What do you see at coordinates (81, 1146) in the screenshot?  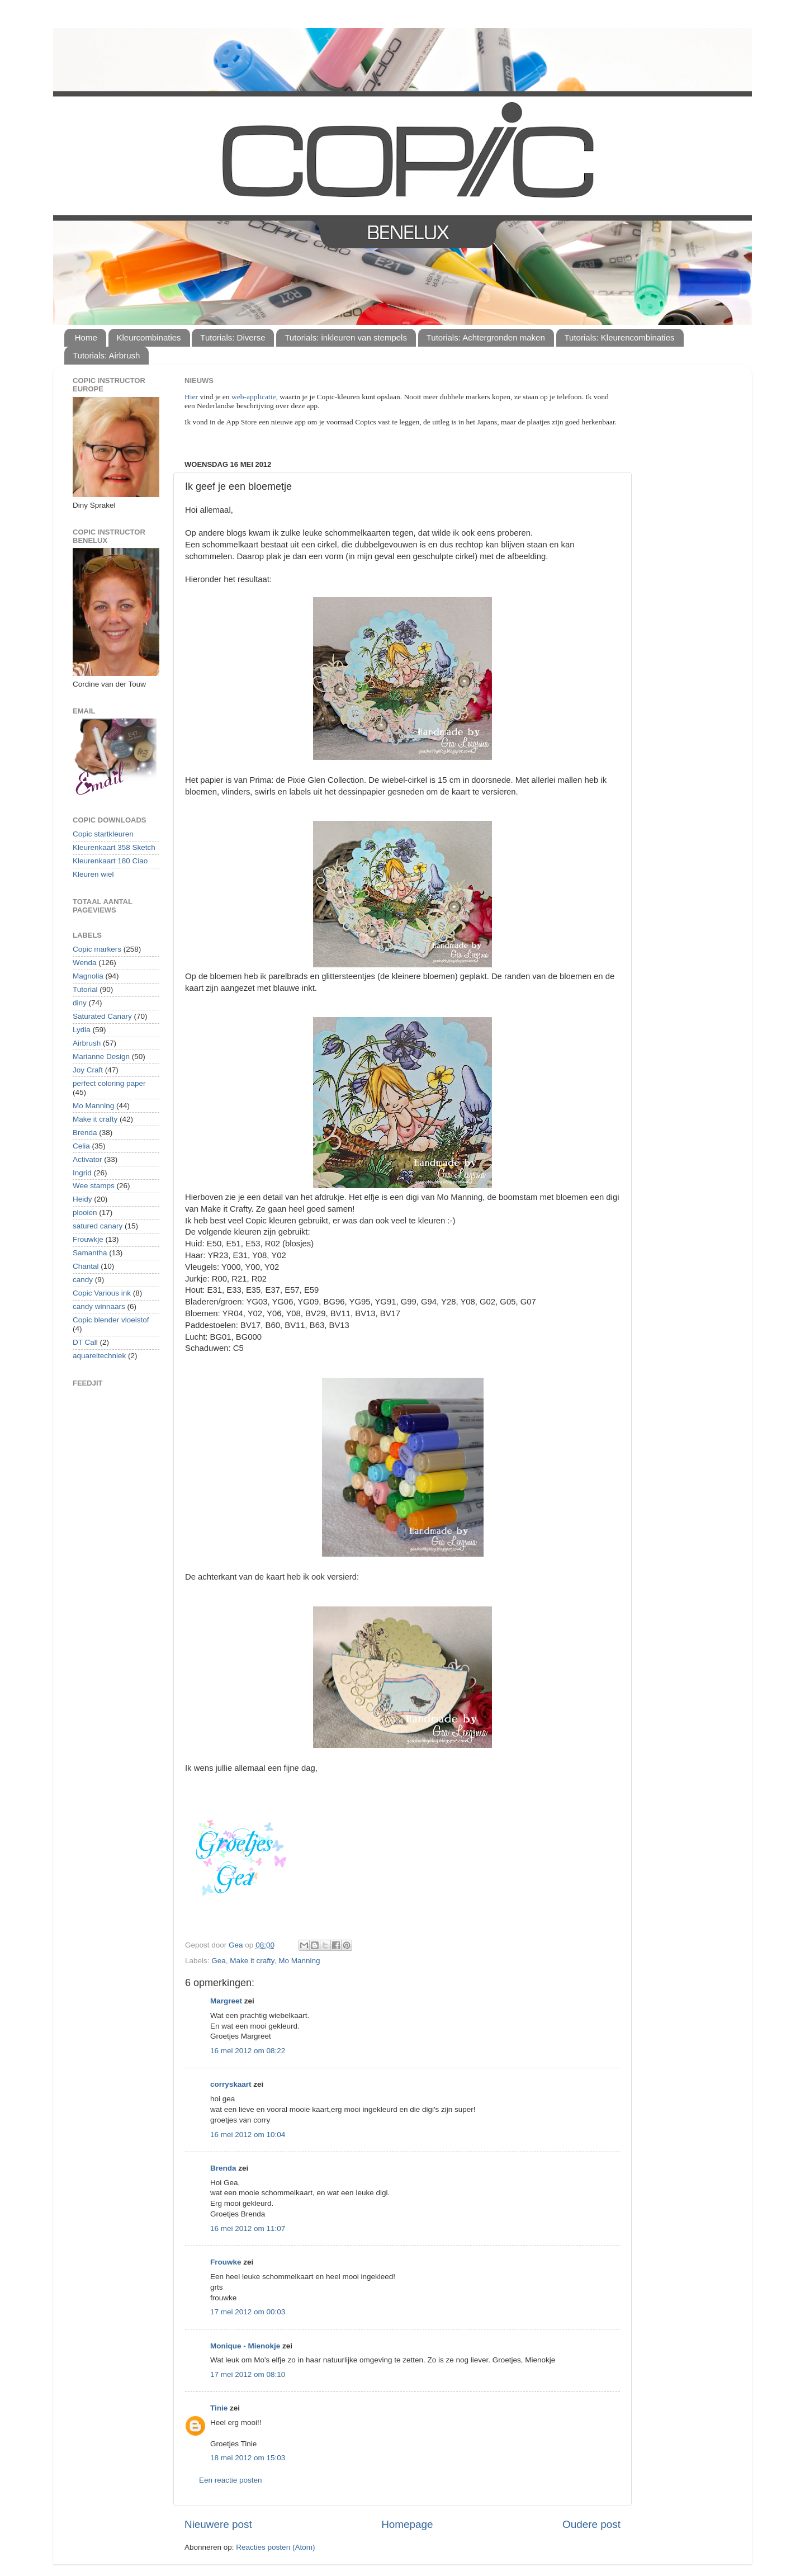 I see `Celia` at bounding box center [81, 1146].